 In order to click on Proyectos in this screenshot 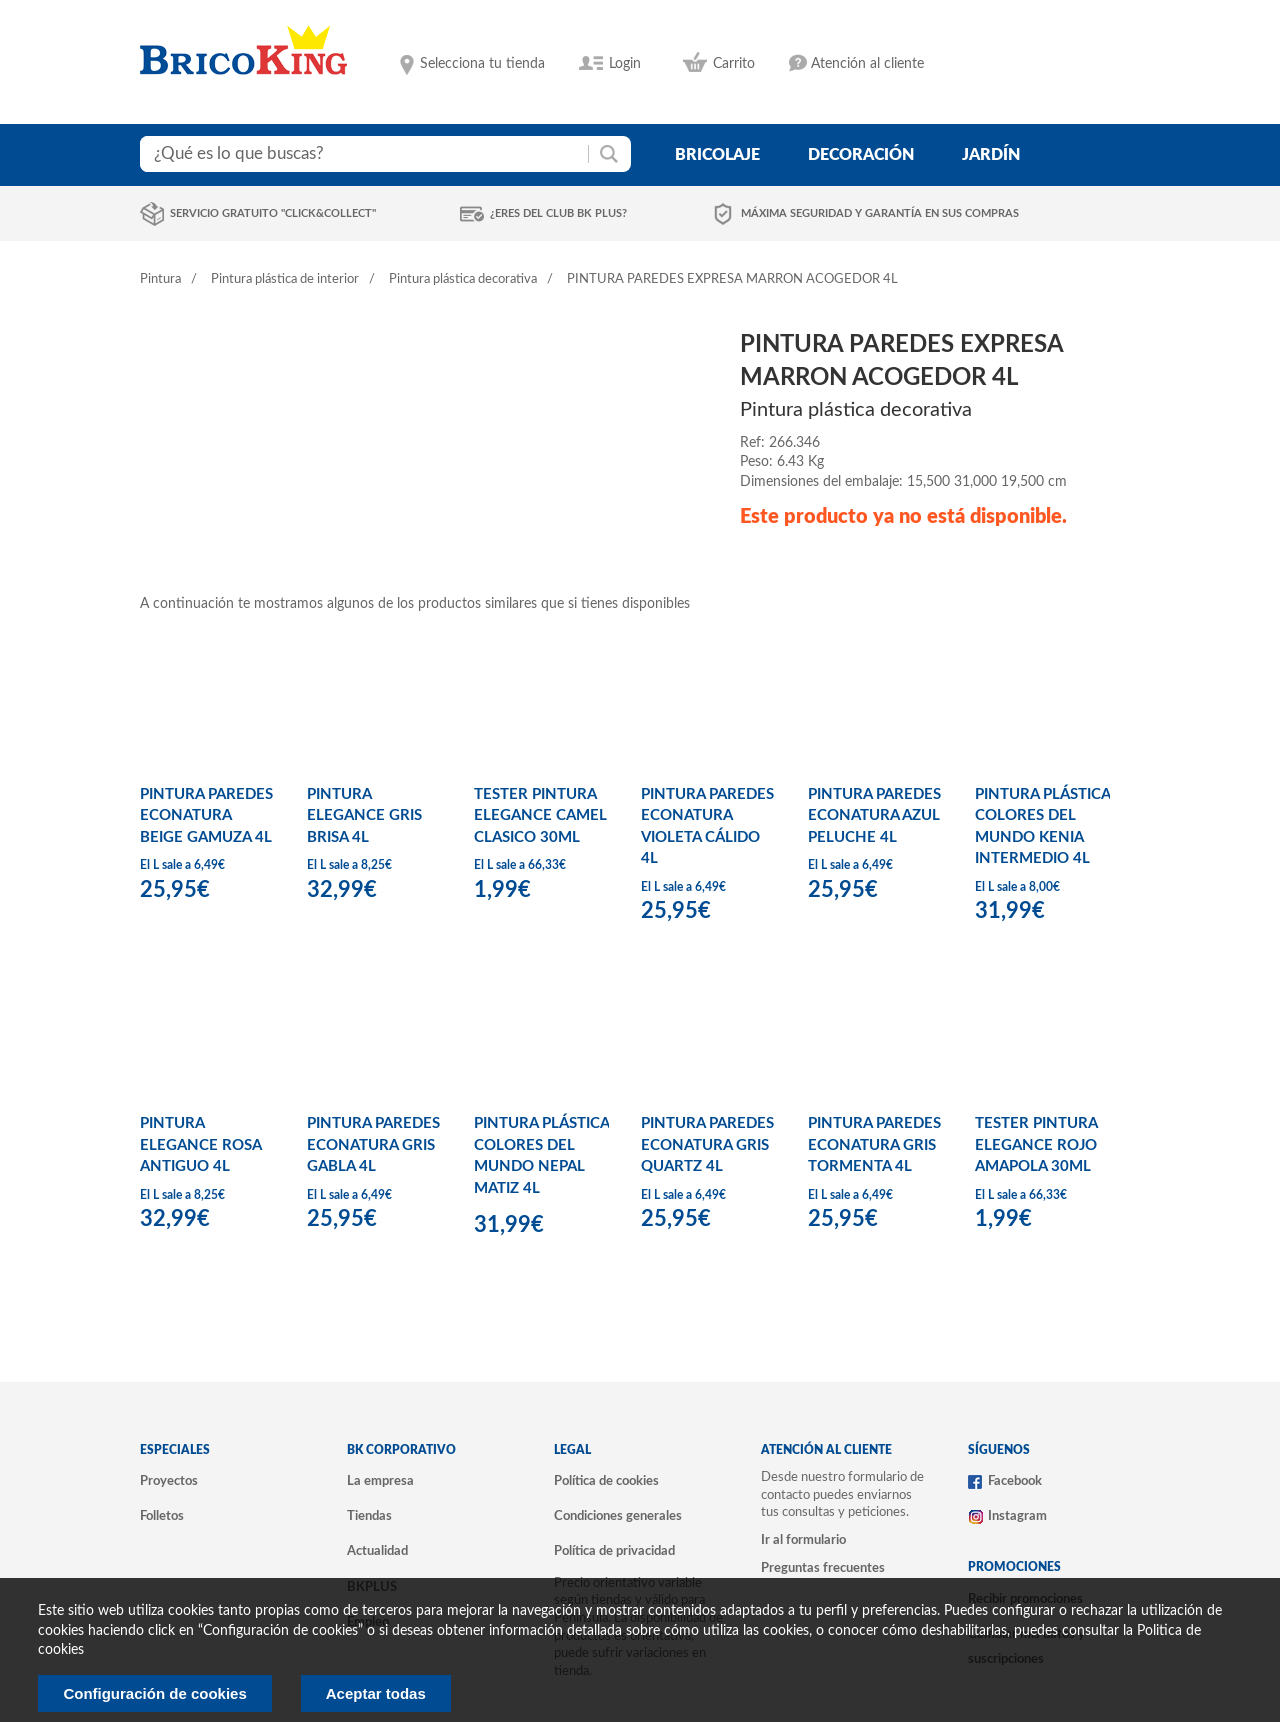, I will do `click(169, 1481)`.